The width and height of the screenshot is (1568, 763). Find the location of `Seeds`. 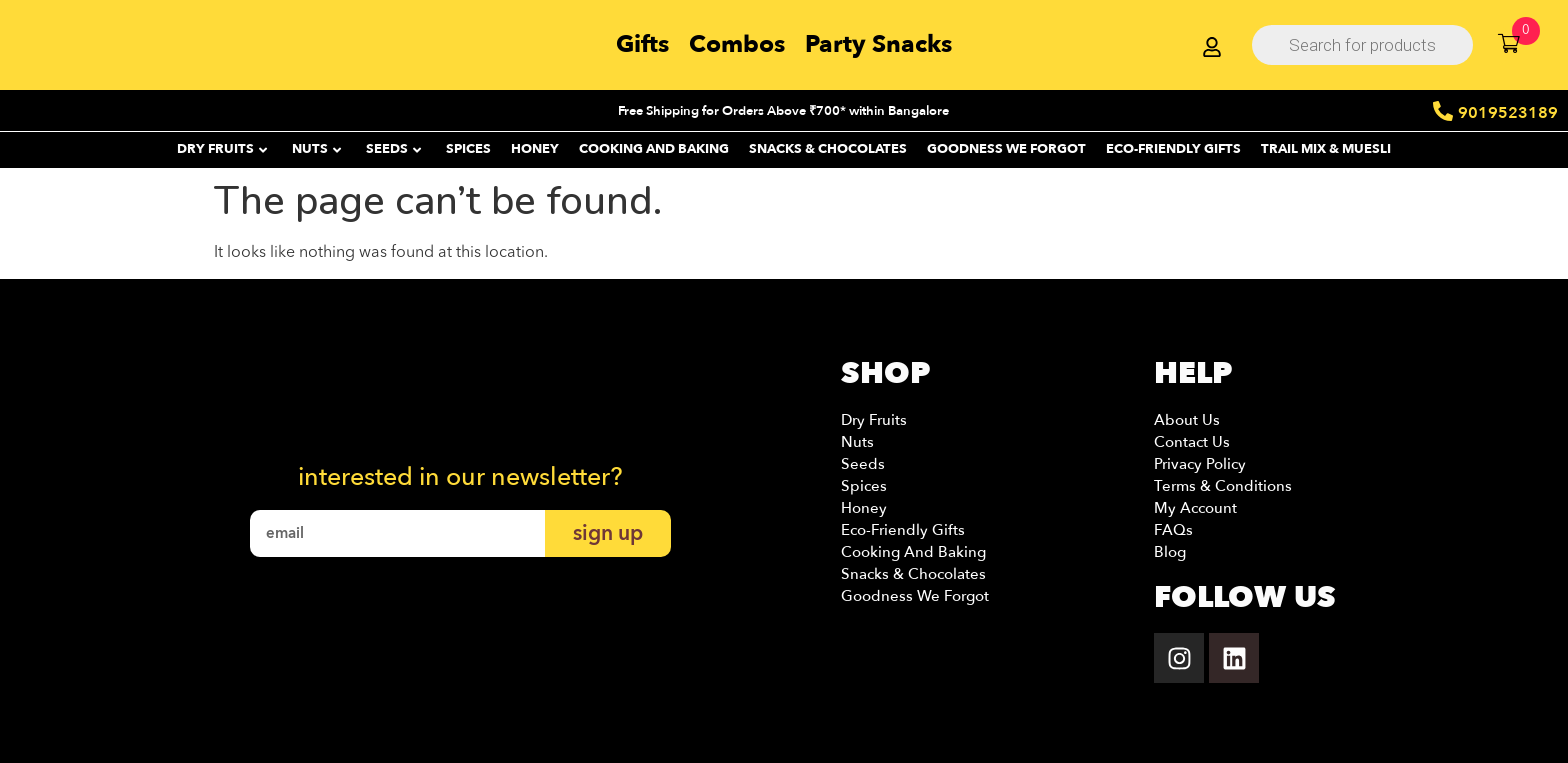

Seeds is located at coordinates (863, 464).